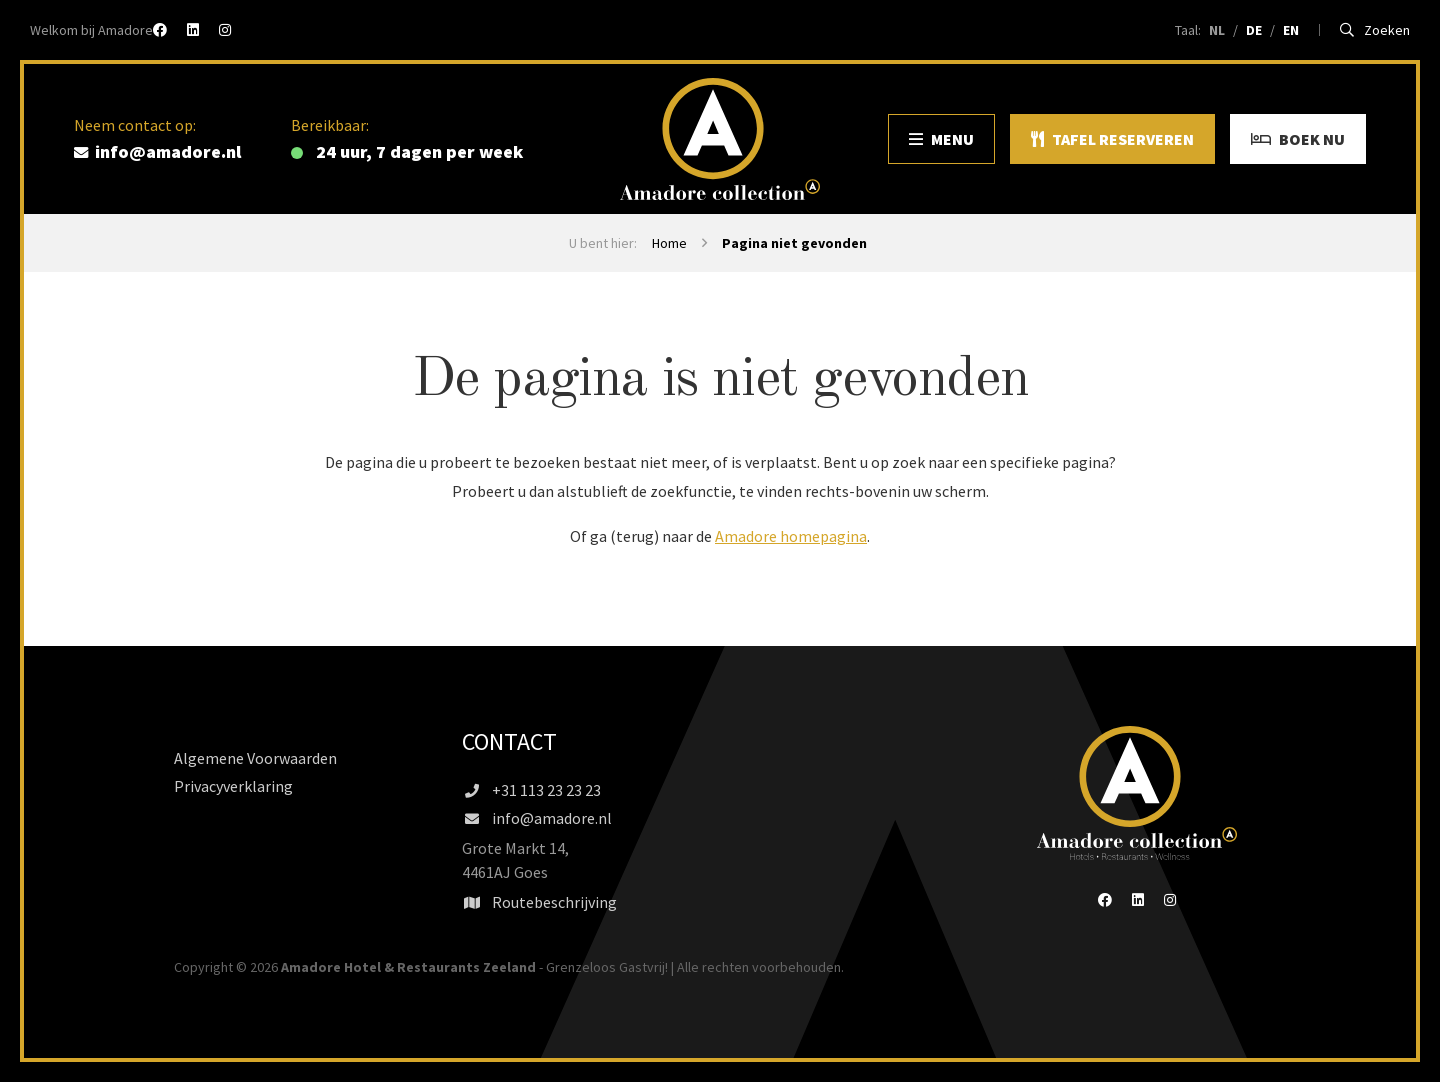 The height and width of the screenshot is (1082, 1440). I want to click on Algemene Voorwaarden, so click(255, 758).